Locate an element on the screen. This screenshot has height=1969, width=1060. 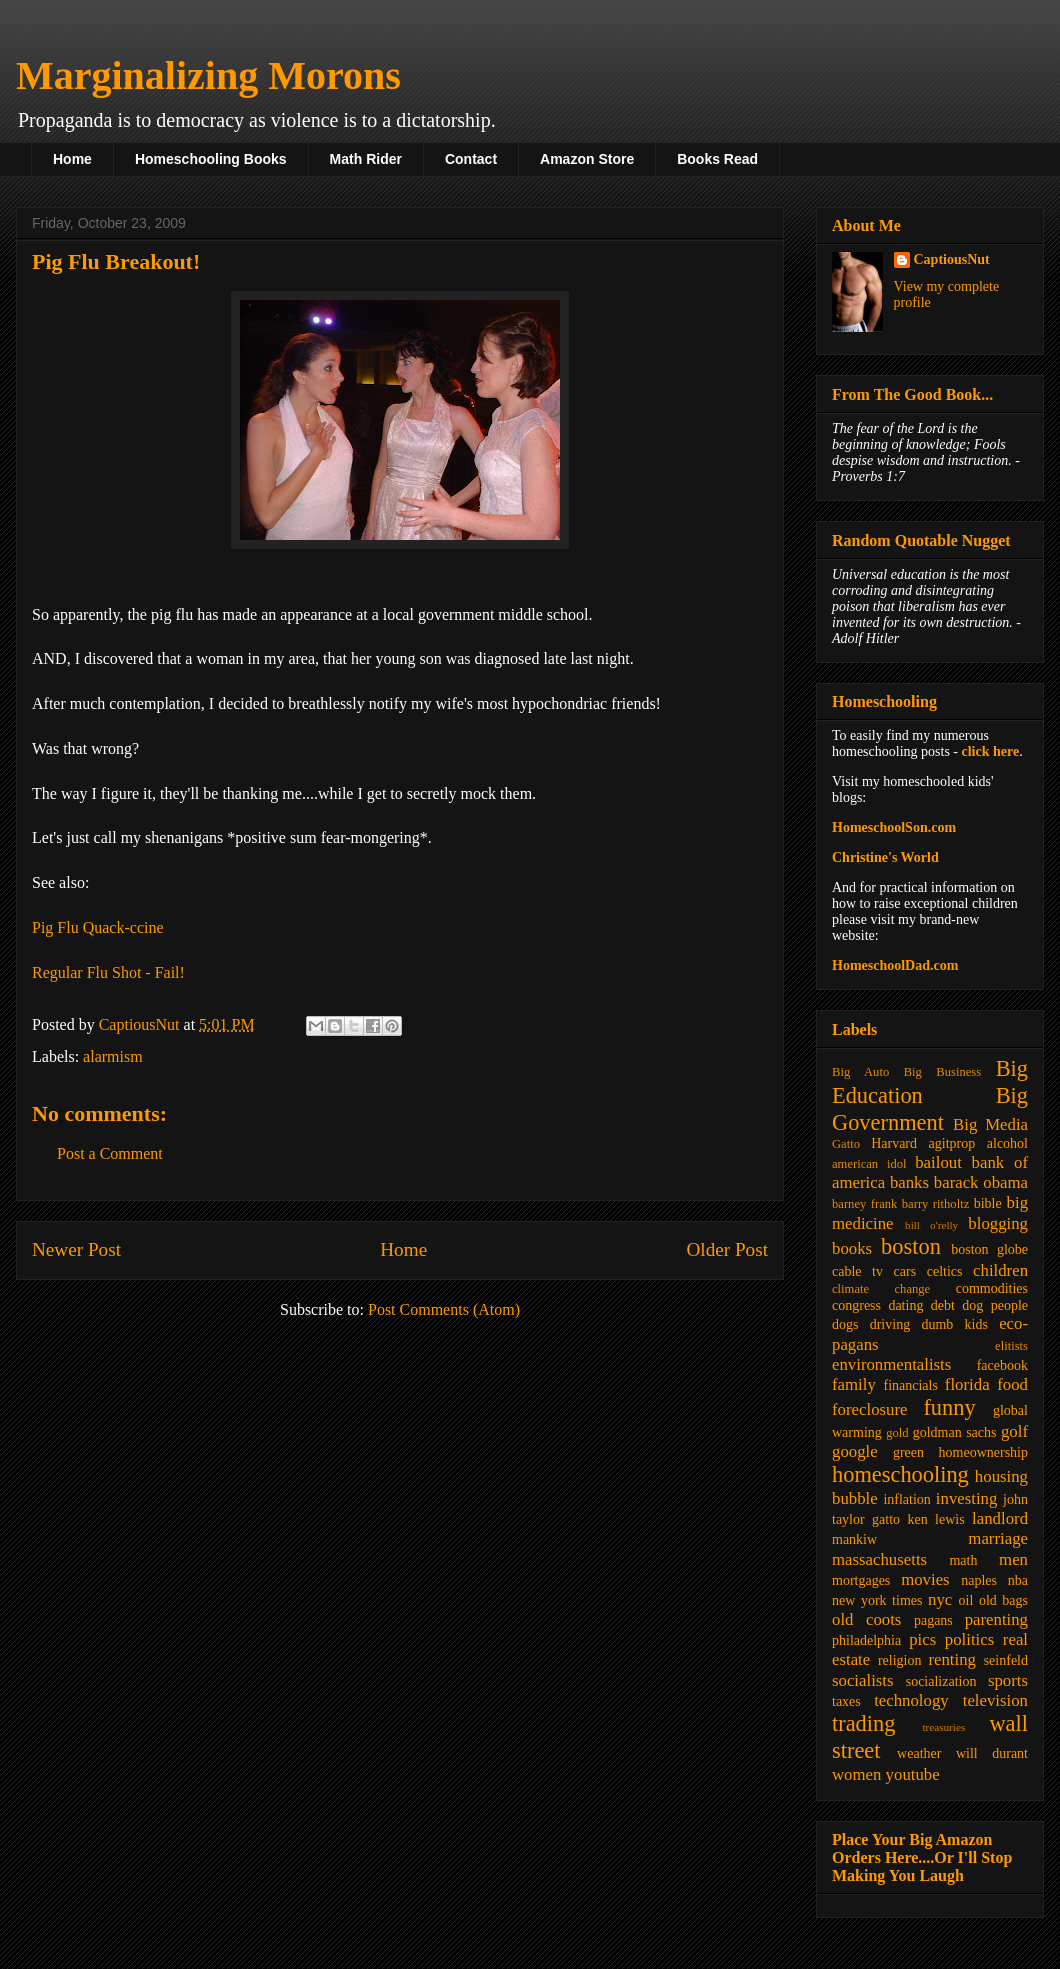
pagans is located at coordinates (933, 1620).